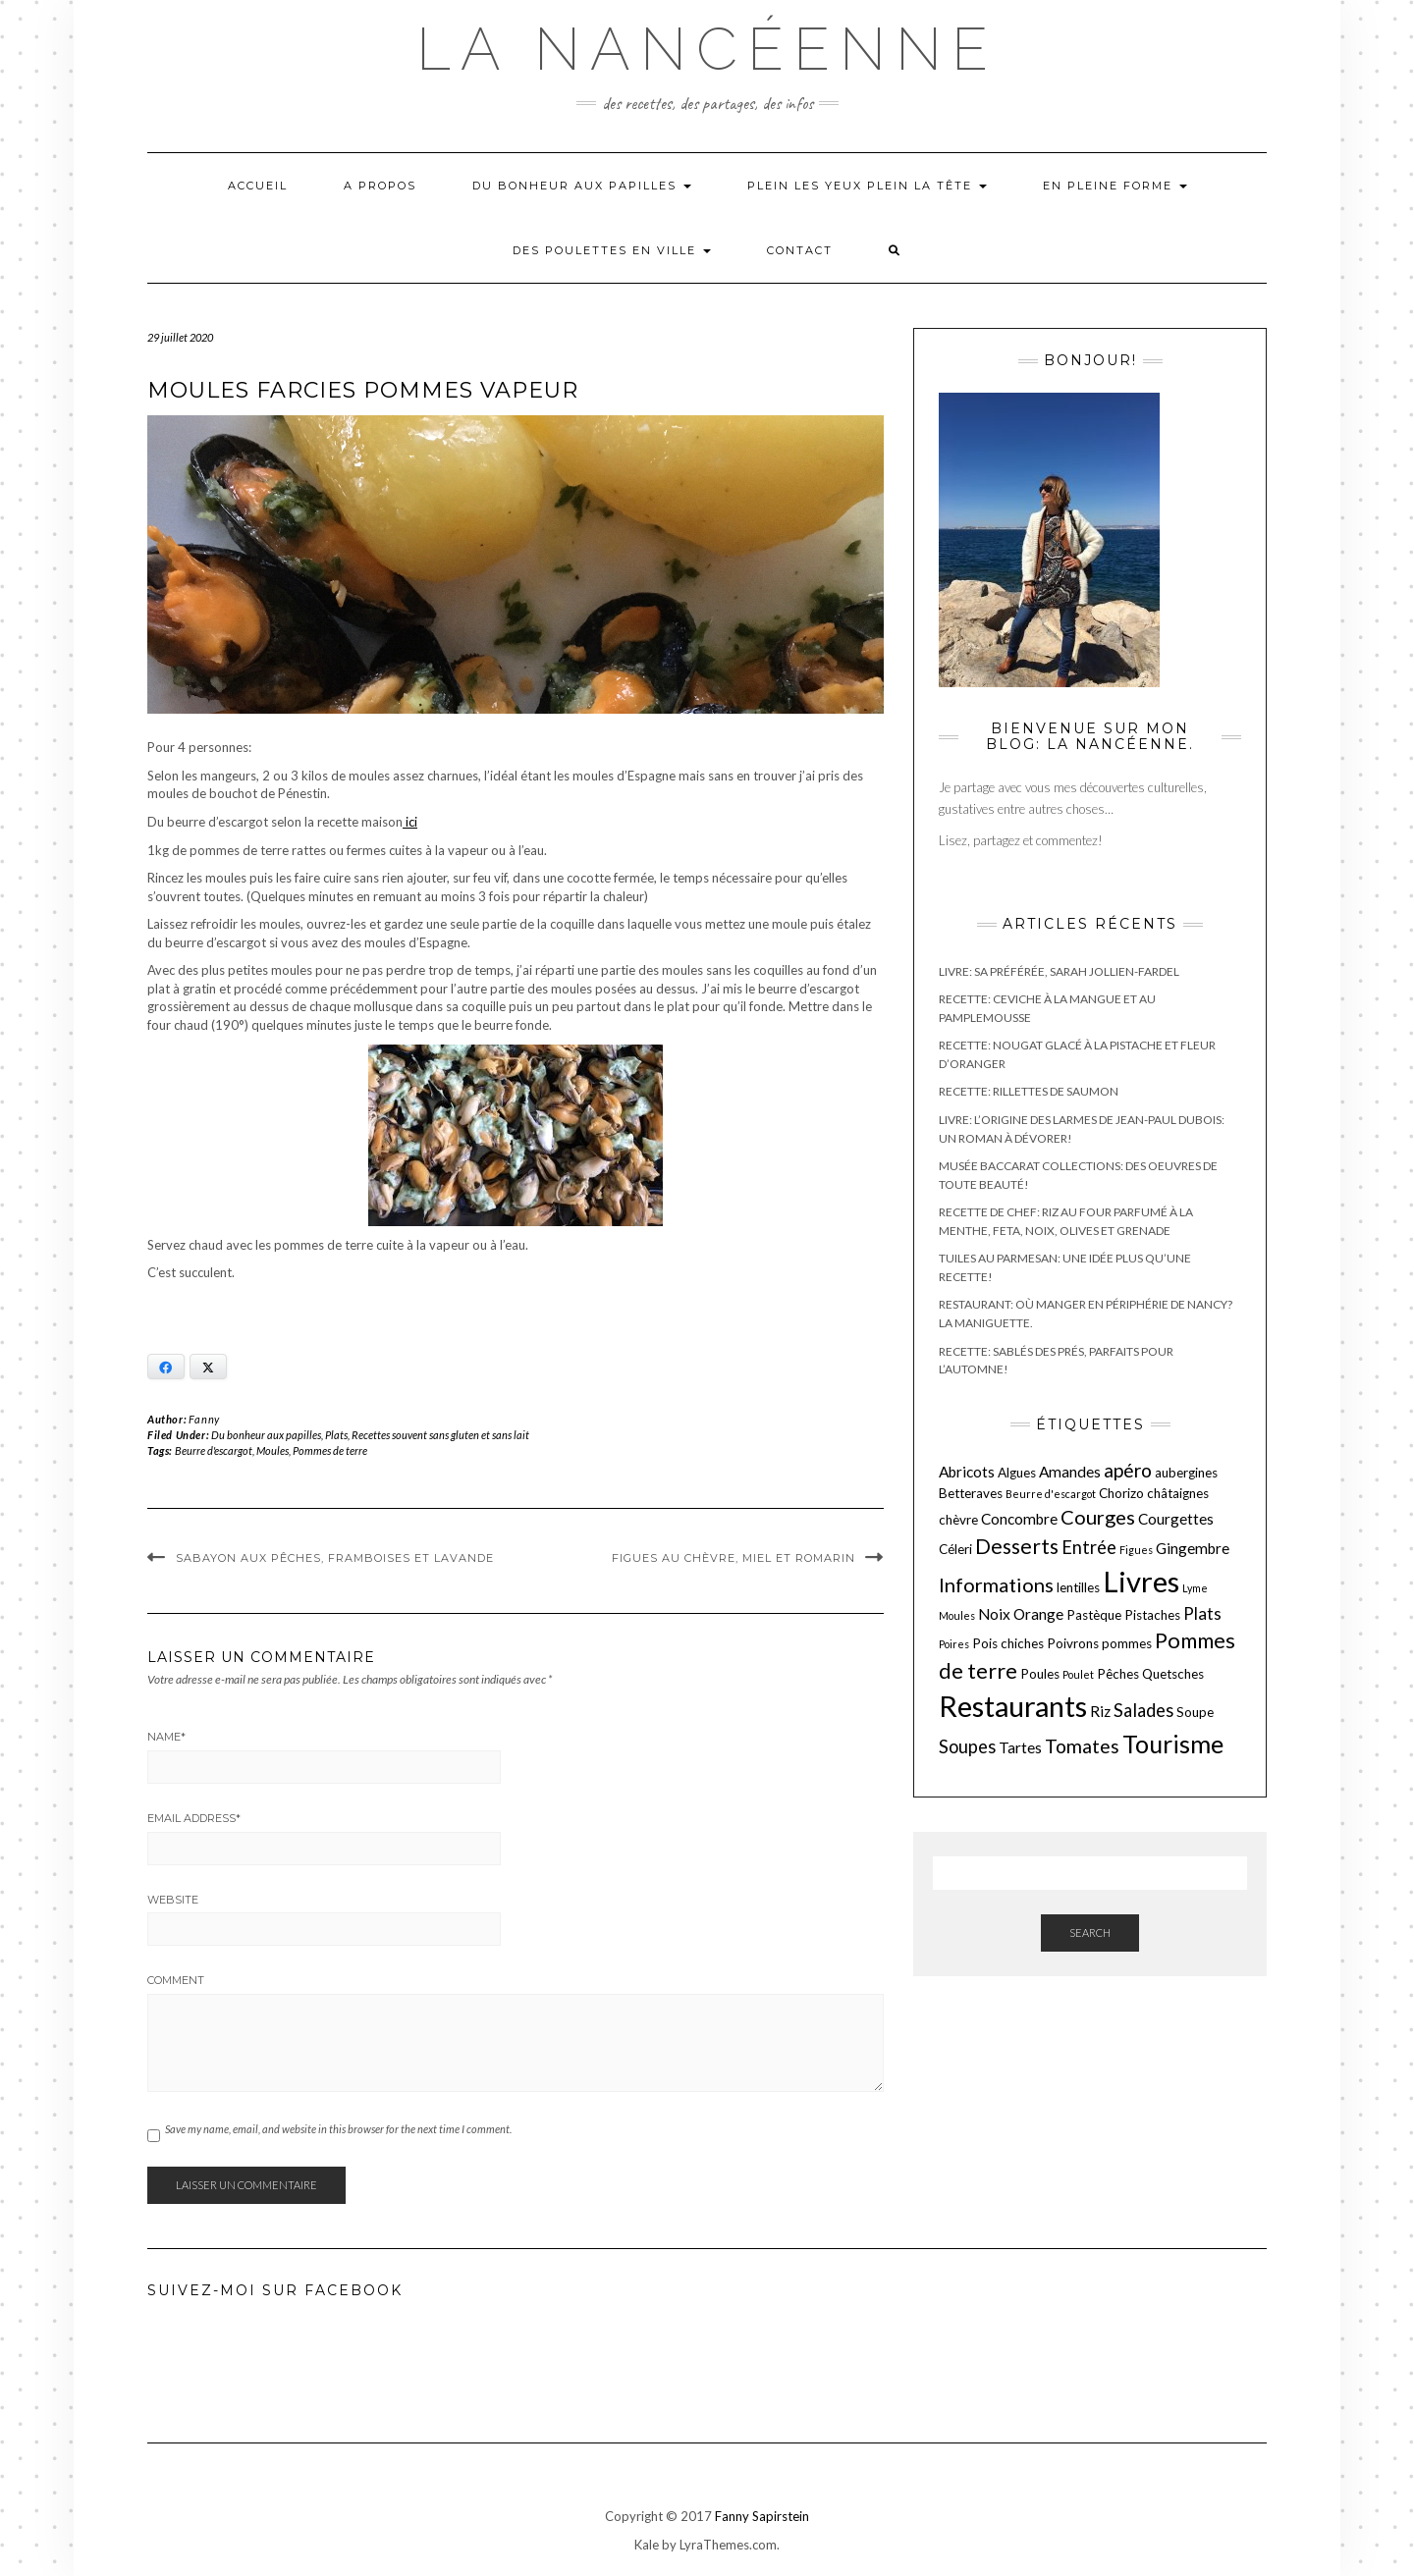 This screenshot has height=2576, width=1414. What do you see at coordinates (1082, 1746) in the screenshot?
I see `Tomates [Tomates (6 éléments)]` at bounding box center [1082, 1746].